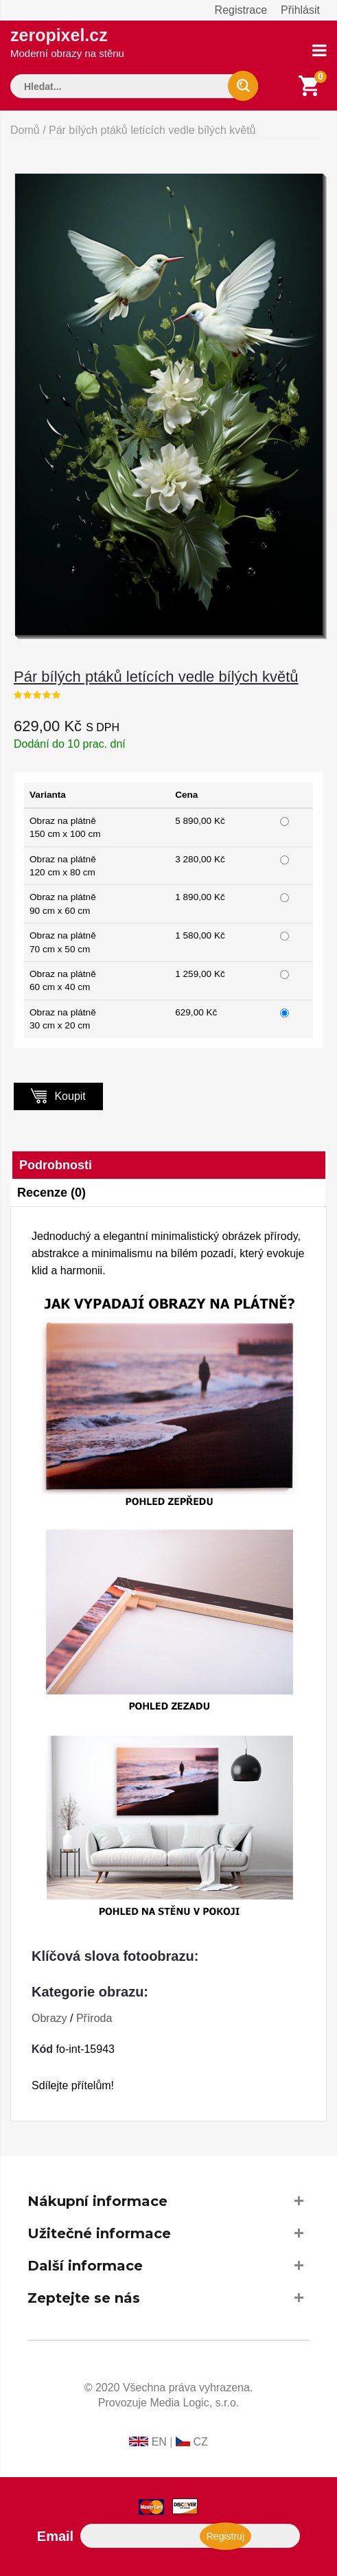  What do you see at coordinates (49, 2018) in the screenshot?
I see `Obrazy` at bounding box center [49, 2018].